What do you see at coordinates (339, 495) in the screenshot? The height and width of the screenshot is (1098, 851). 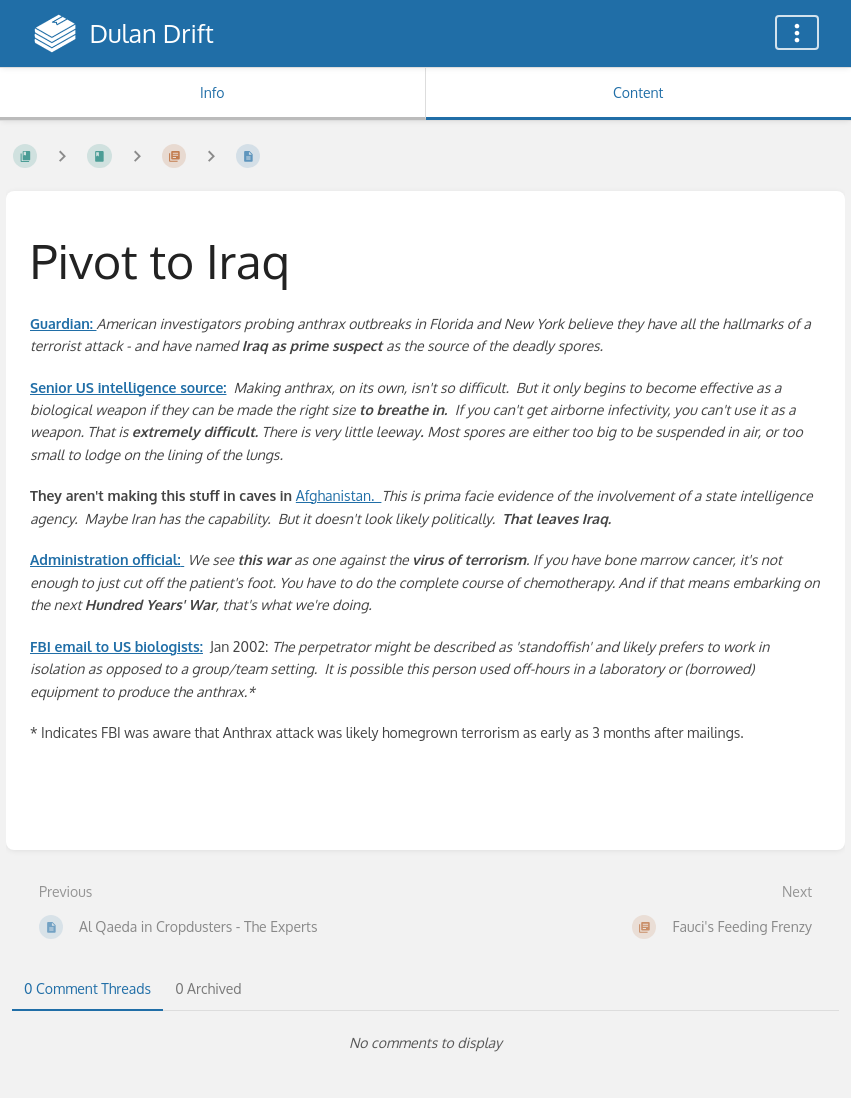 I see `Afghanistan.` at bounding box center [339, 495].